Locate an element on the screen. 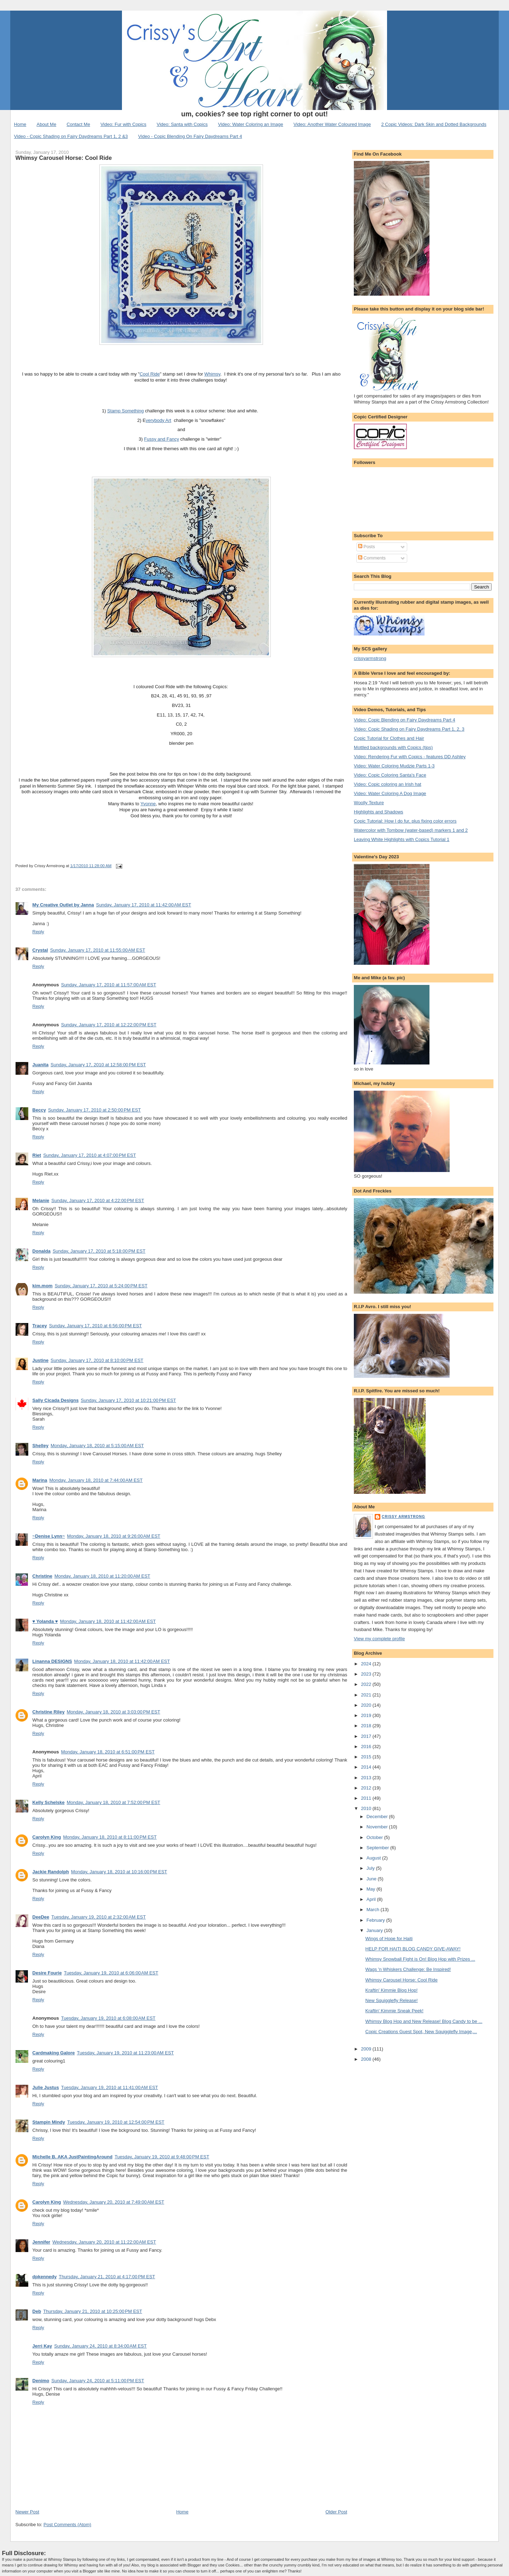 Image resolution: width=509 pixels, height=2576 pixels. Thursday, January 21, 2010 at 10:25:00 PM EST is located at coordinates (92, 2311).